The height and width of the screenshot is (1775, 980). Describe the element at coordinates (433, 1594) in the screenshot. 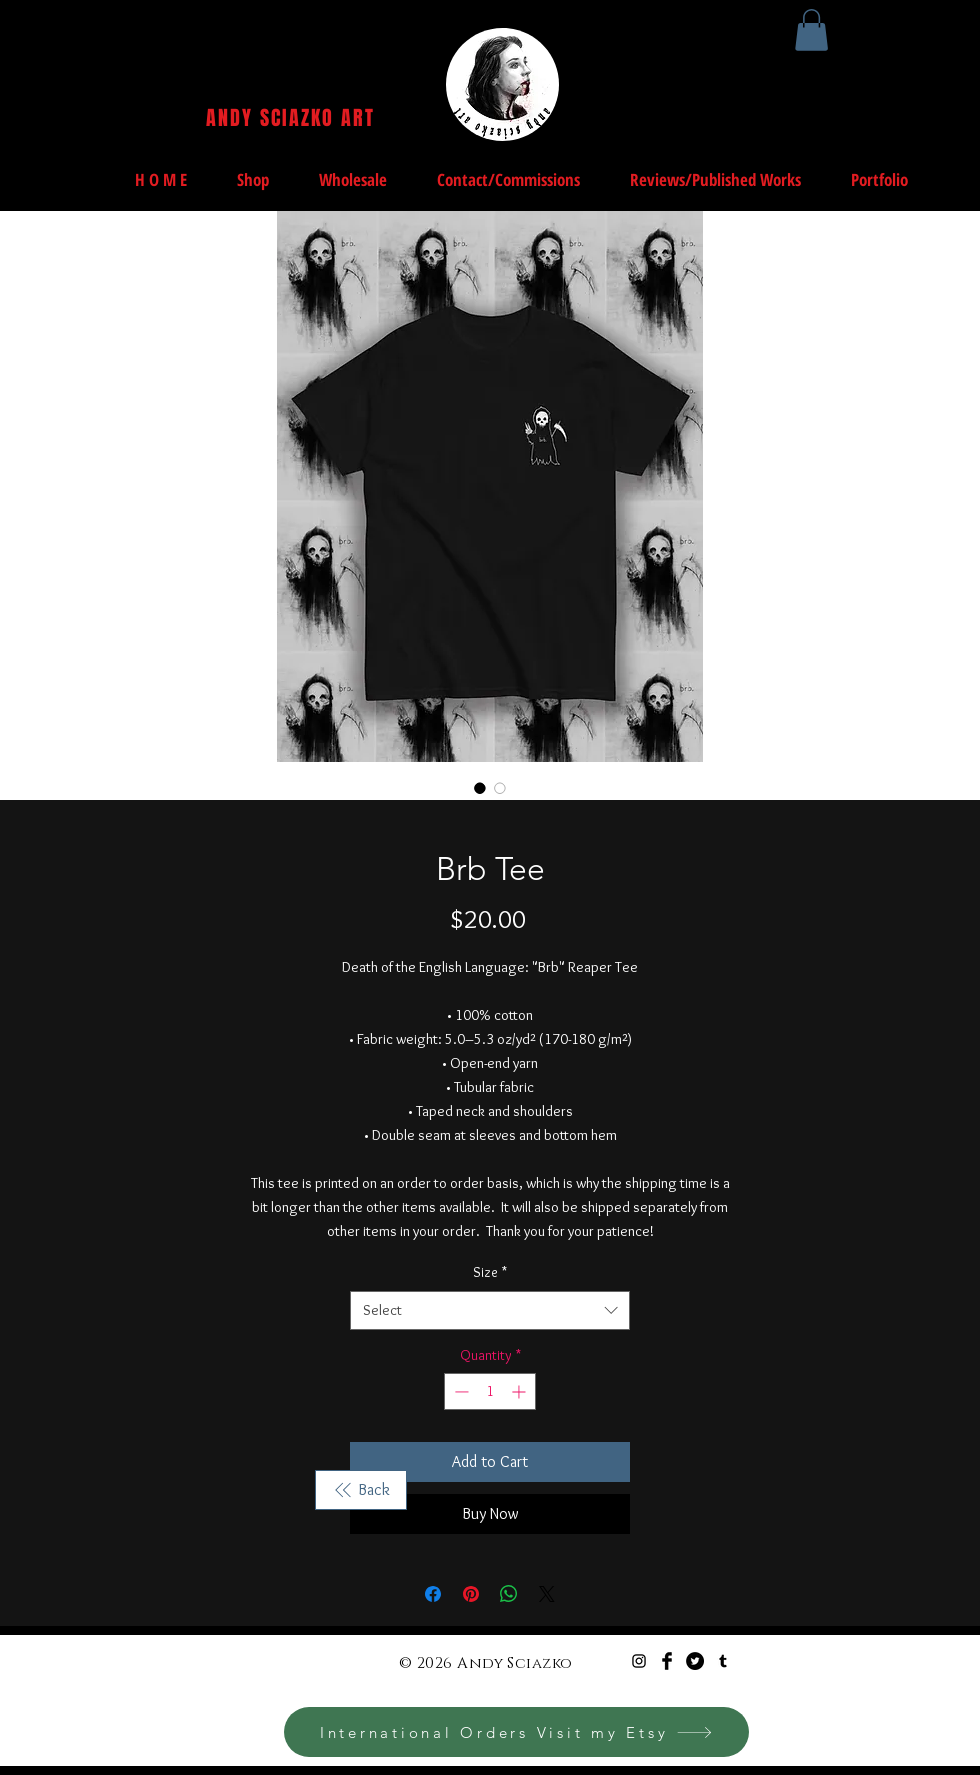

I see `[Share on Facebook]` at that location.